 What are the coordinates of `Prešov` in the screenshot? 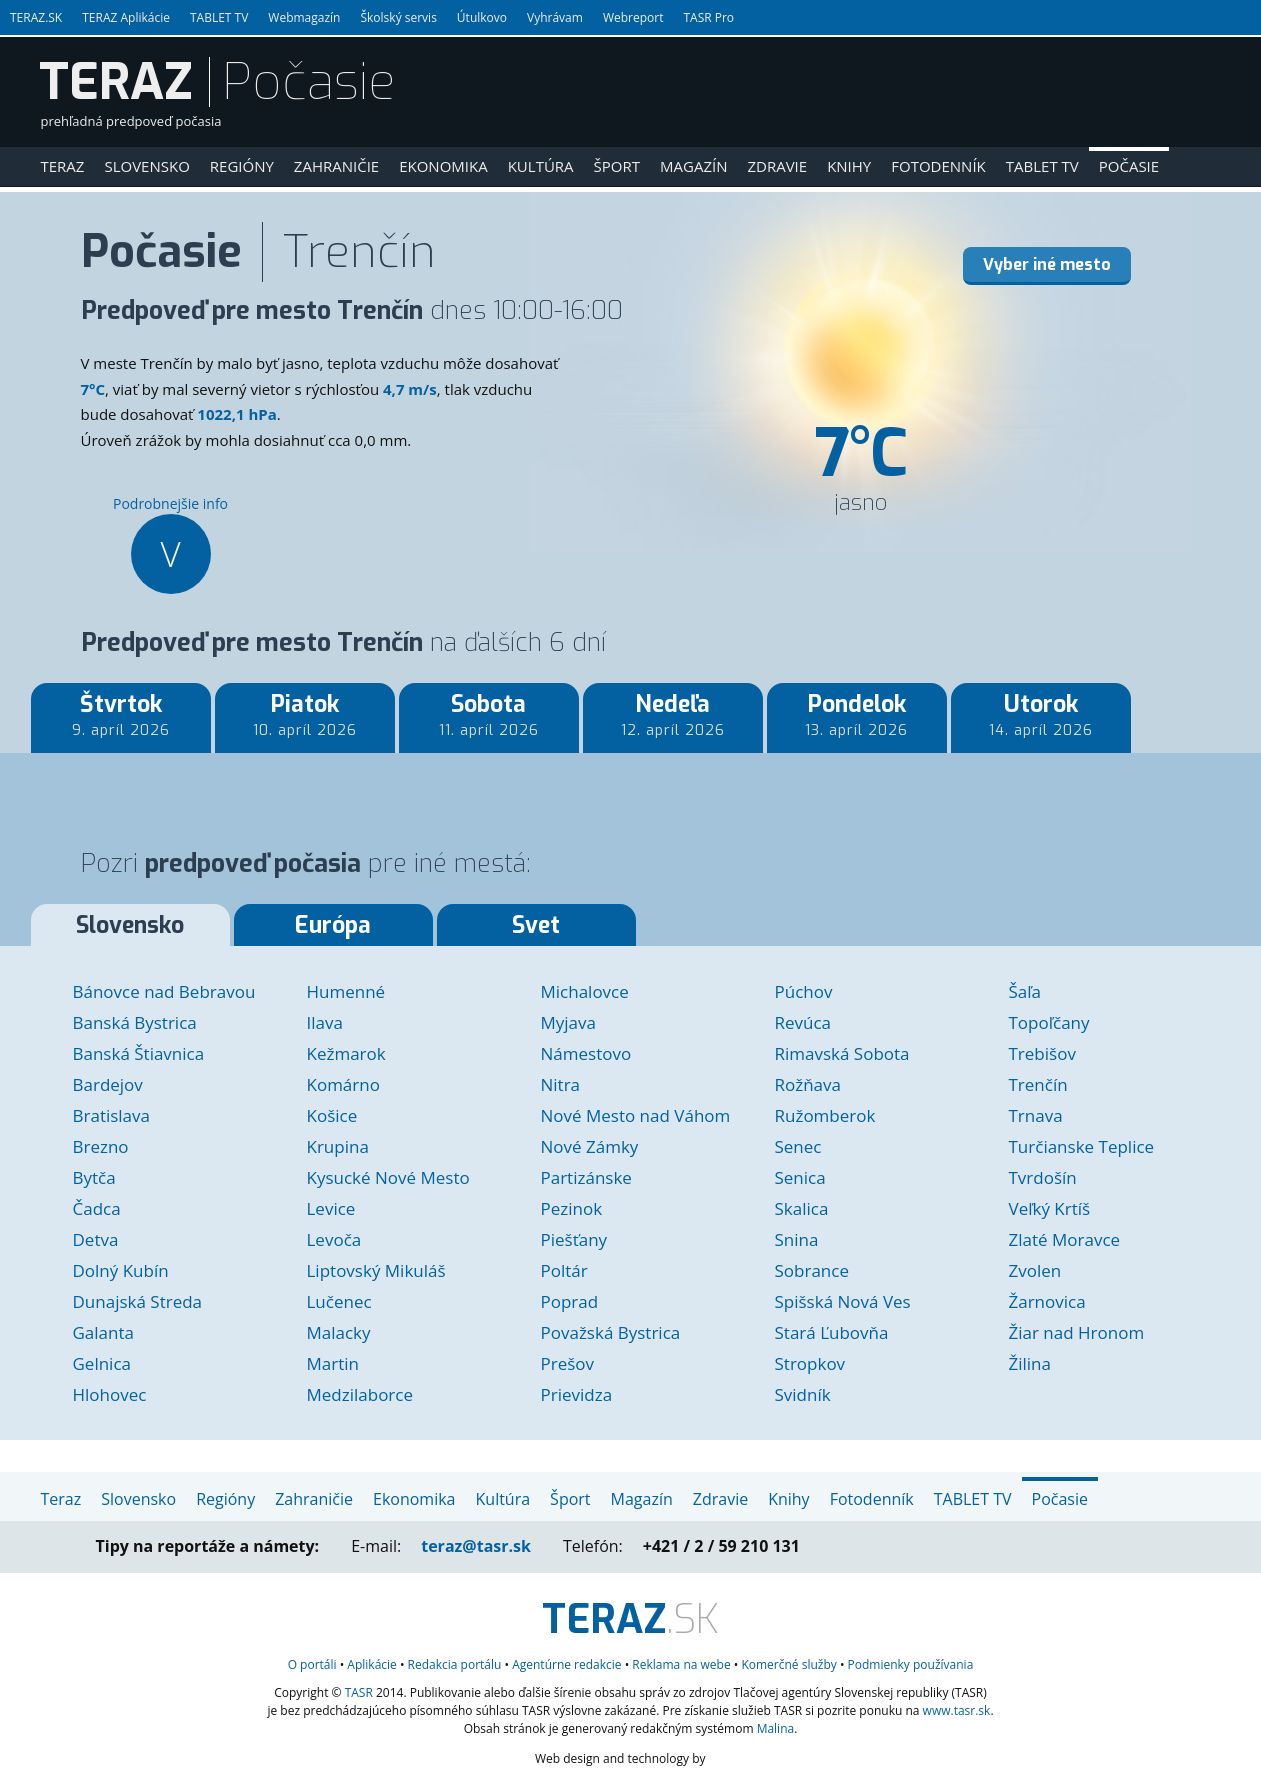 It's located at (568, 1363).